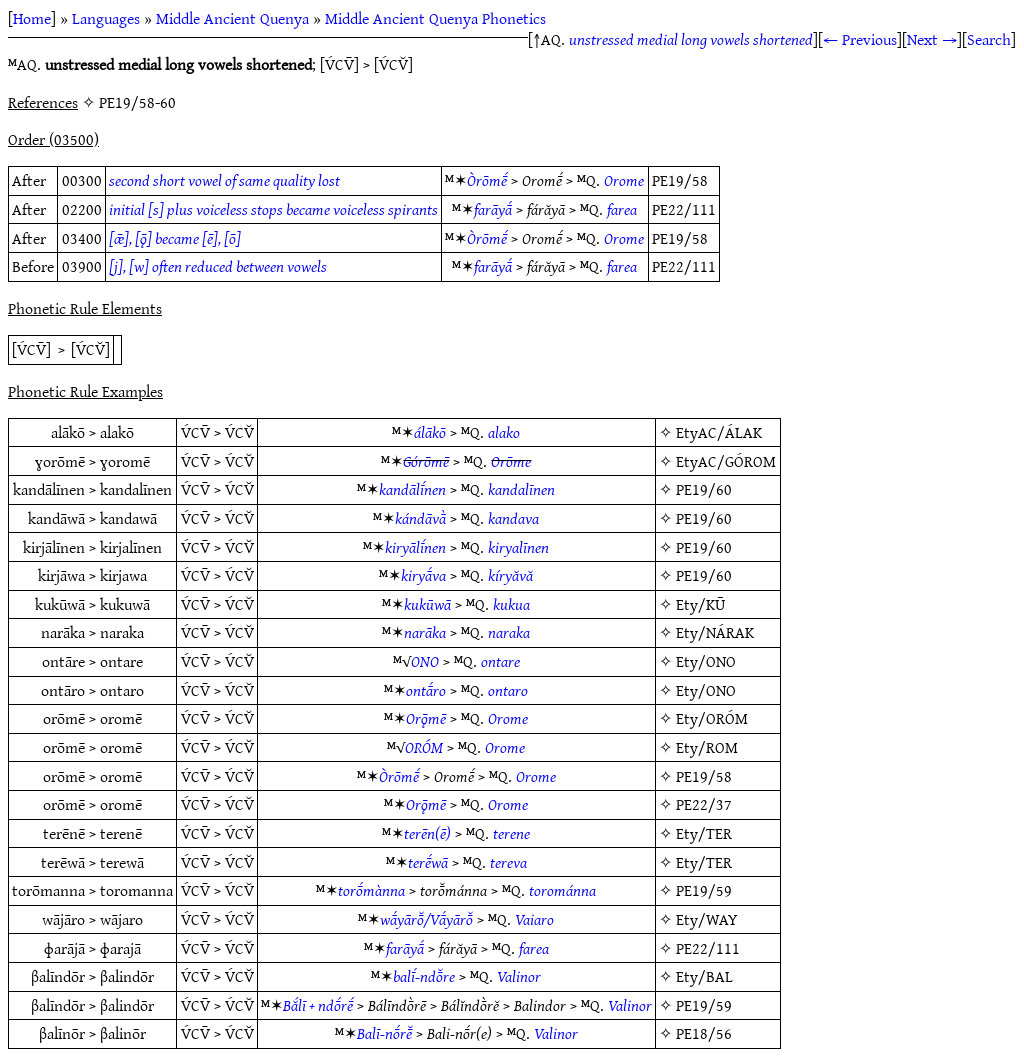 Image resolution: width=1024 pixels, height=1057 pixels. I want to click on initial [s] plus voiceless stops became voiceless spirants, so click(273, 209).